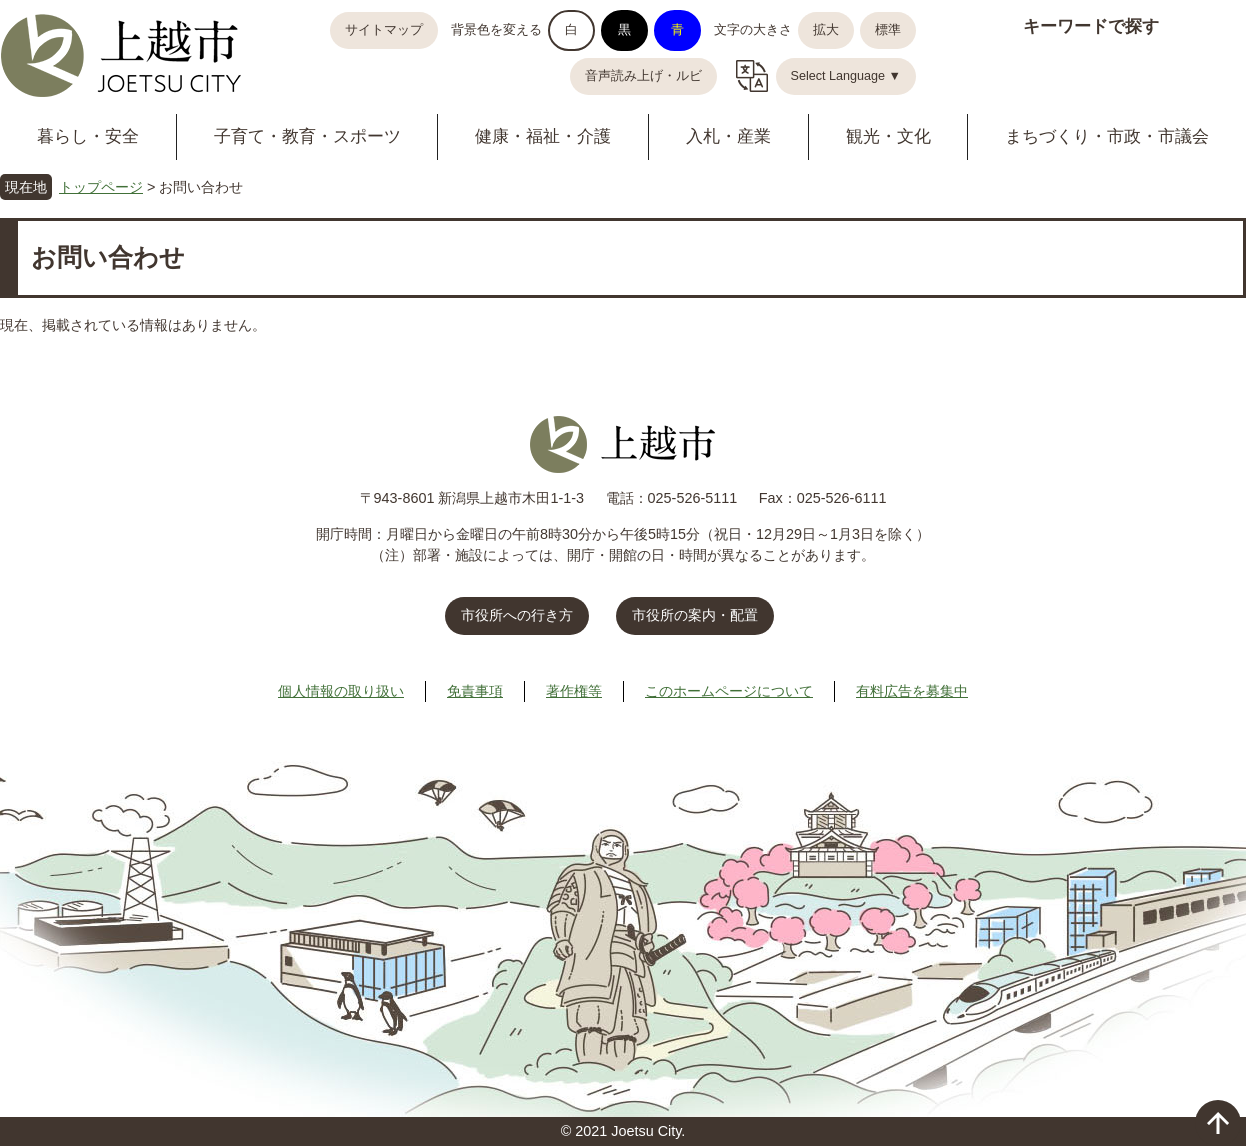 This screenshot has width=1246, height=1146. I want to click on 観光・文化, so click(888, 136).